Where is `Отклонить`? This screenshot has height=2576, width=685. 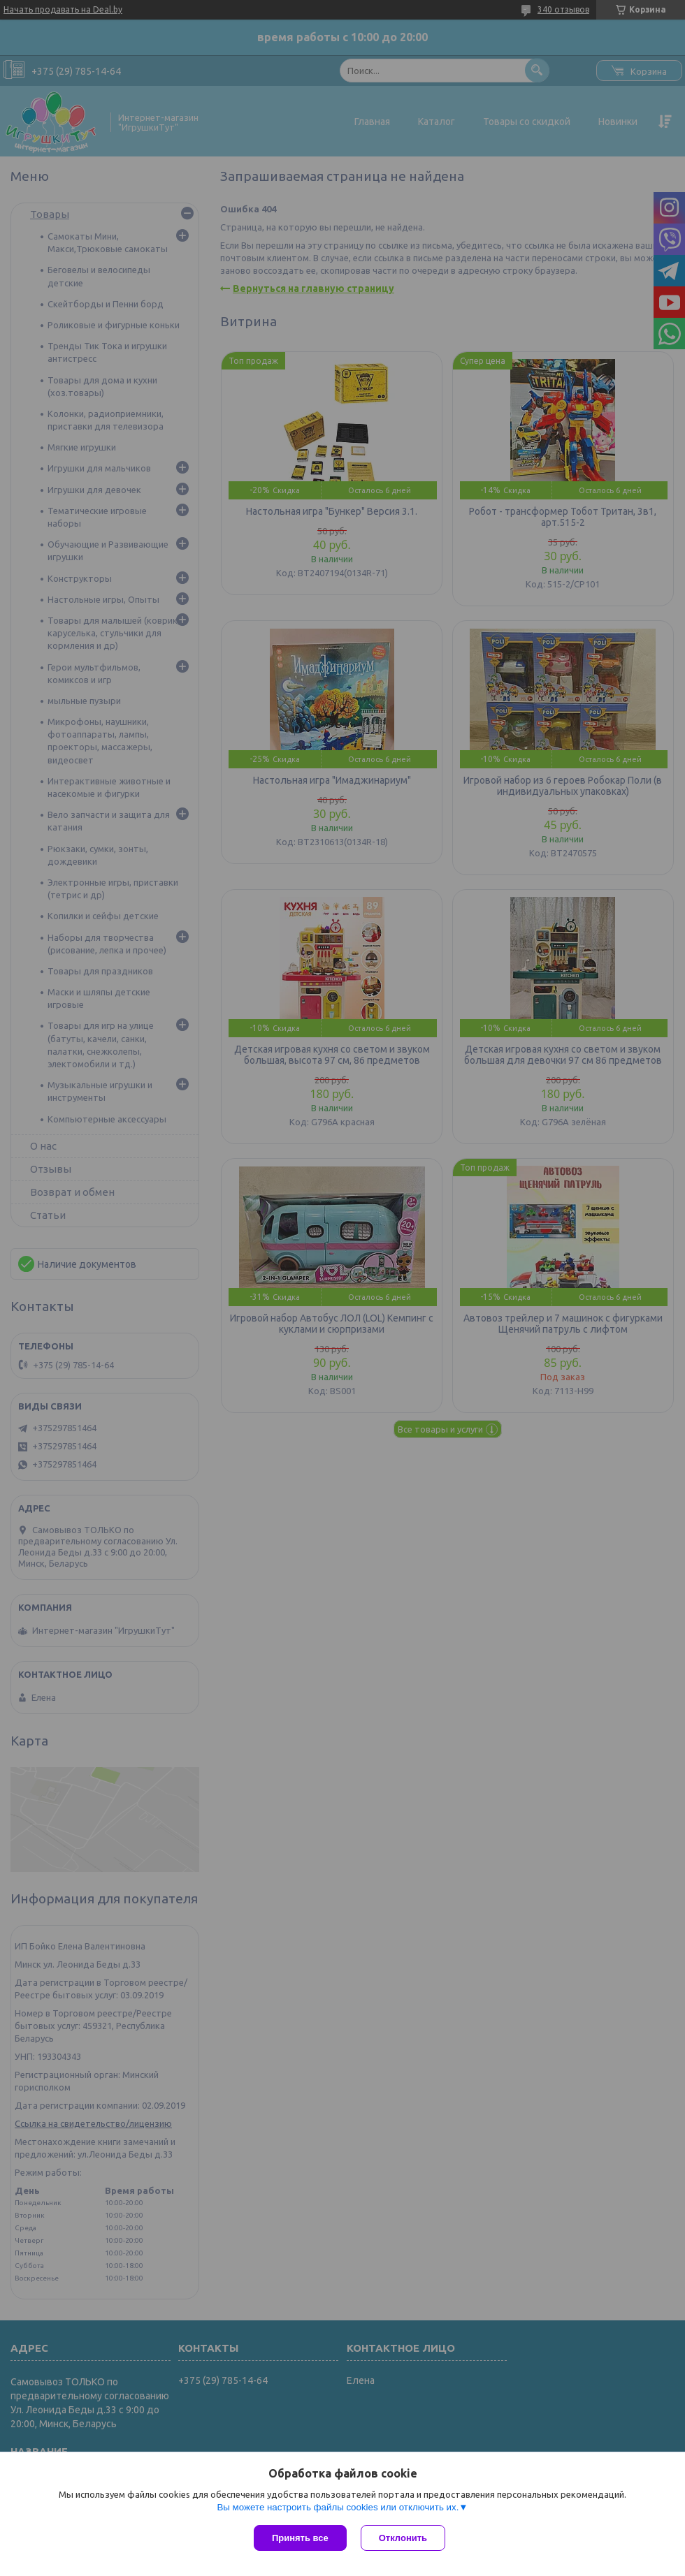 Отклонить is located at coordinates (403, 2538).